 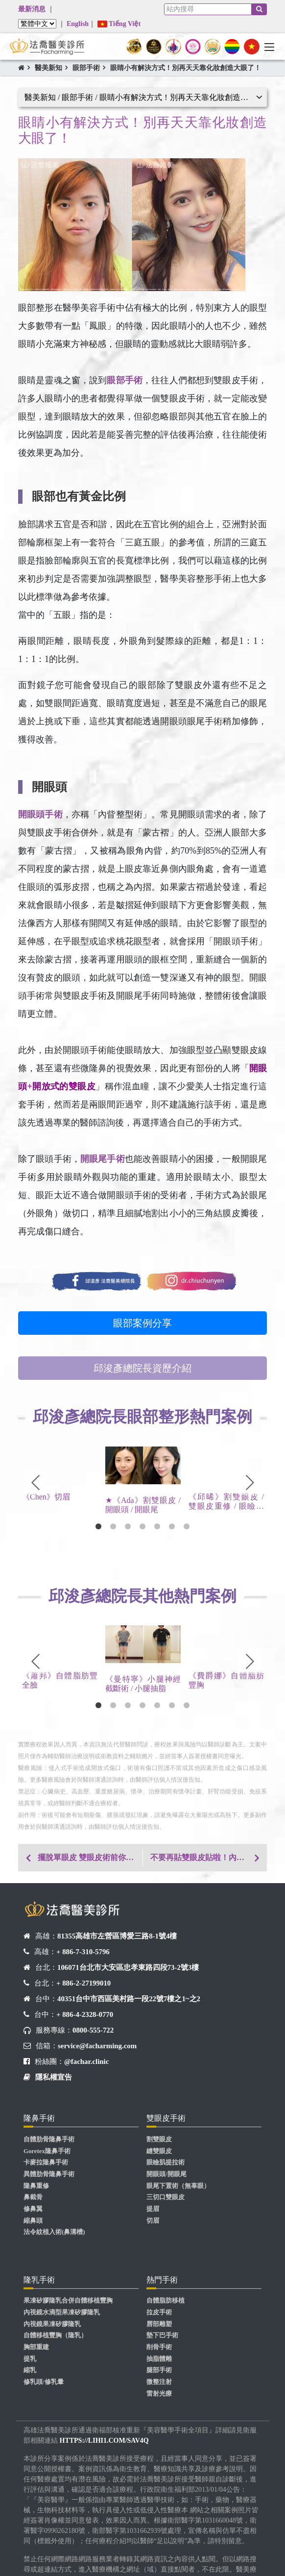 I want to click on 最新消息, so click(x=32, y=9).